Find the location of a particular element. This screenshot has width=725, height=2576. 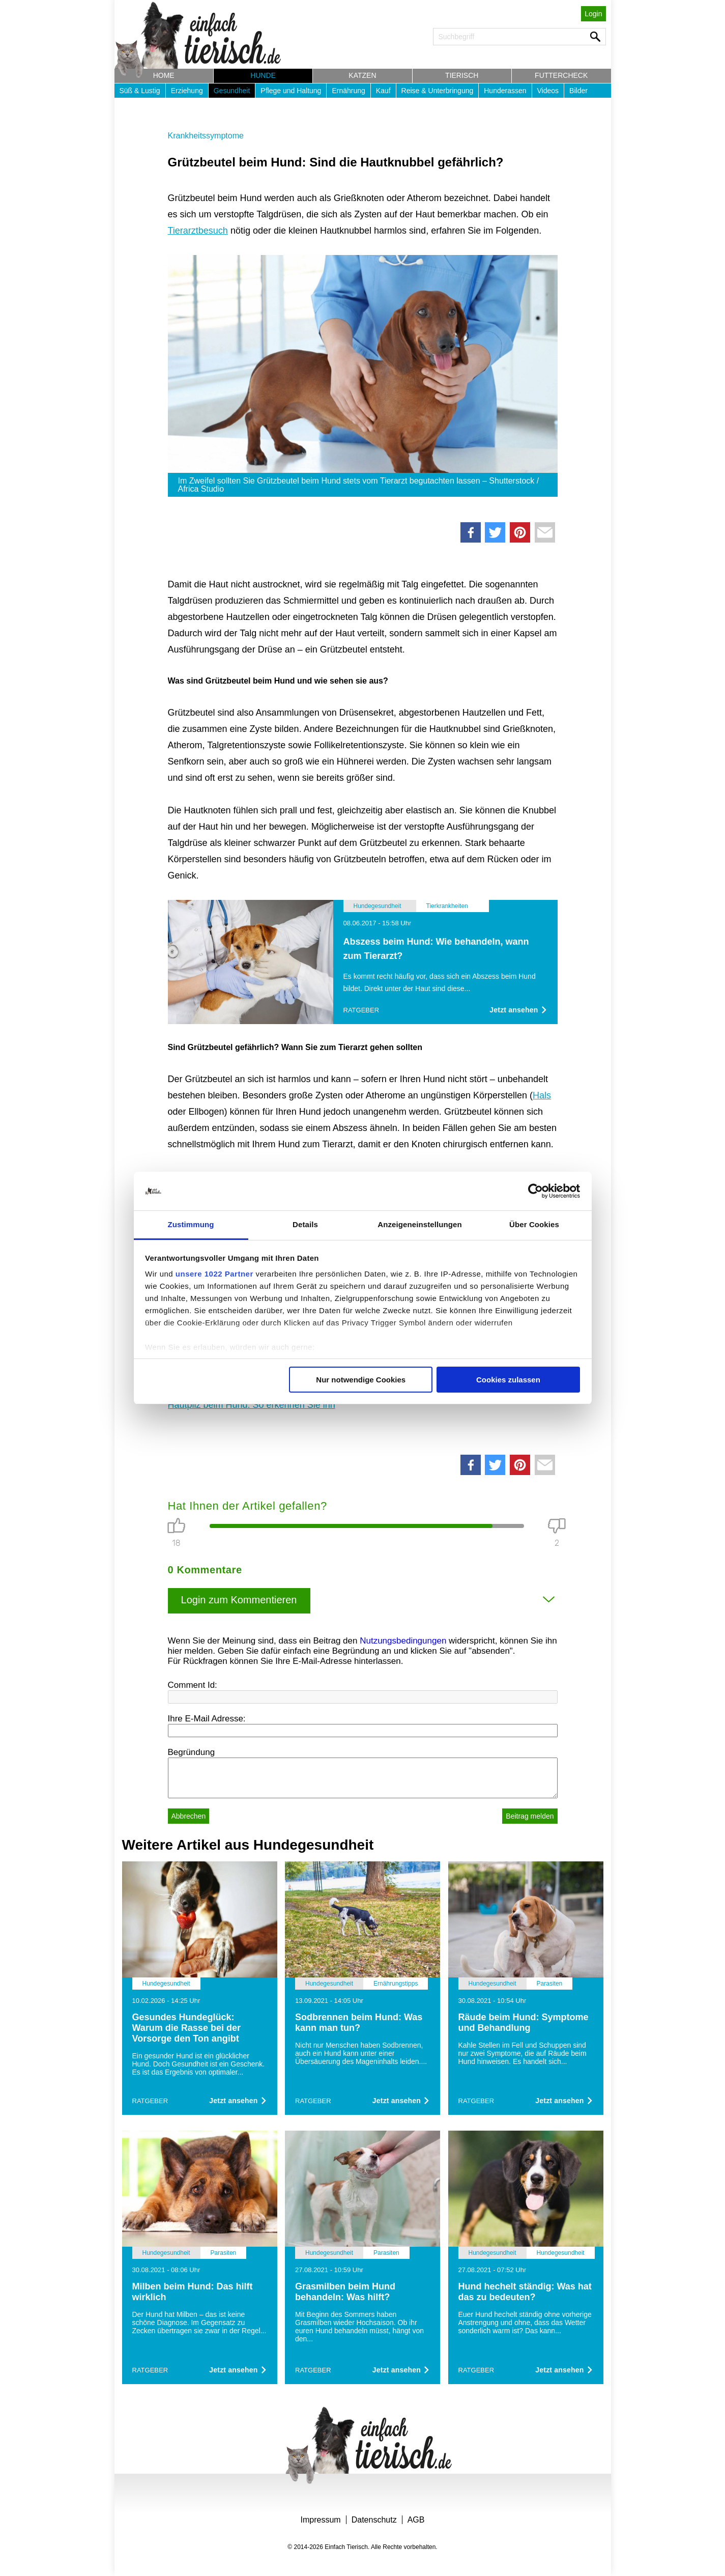

Über Cookies [tab] is located at coordinates (534, 1224).